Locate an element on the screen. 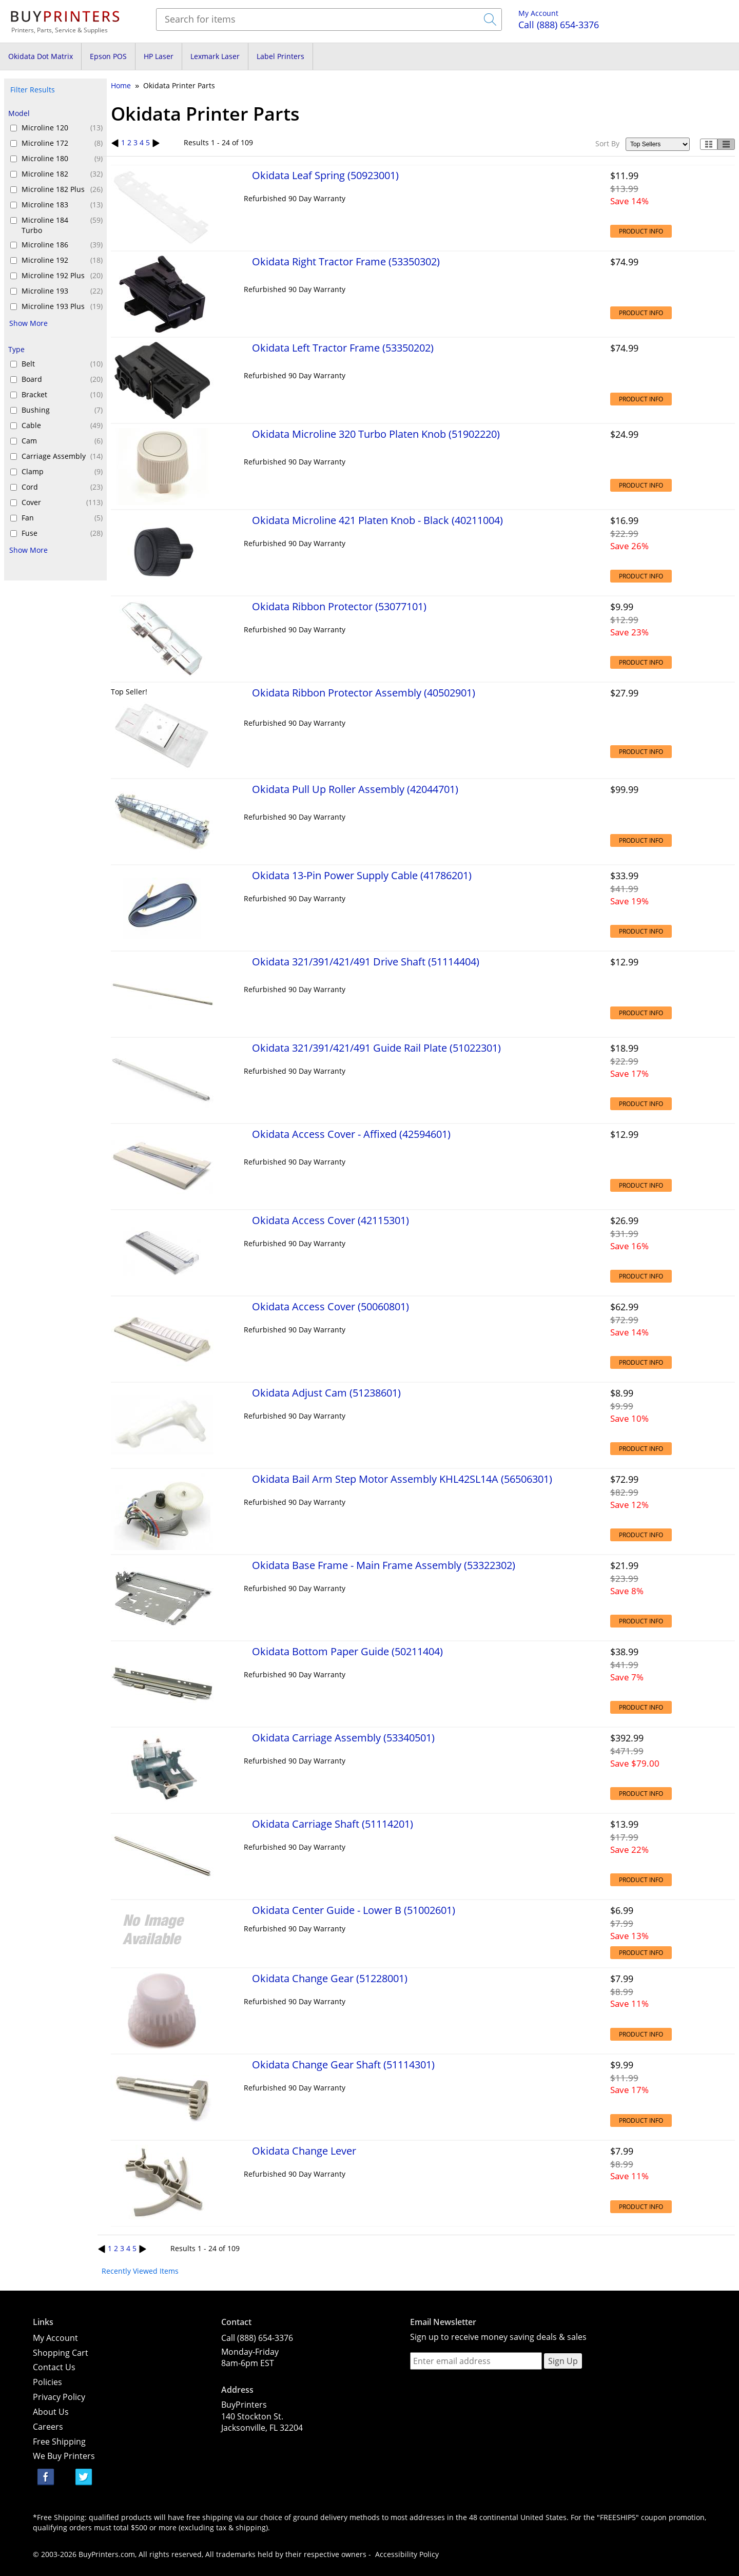 The width and height of the screenshot is (739, 2576). (888) 654-3376 is located at coordinates (558, 24).